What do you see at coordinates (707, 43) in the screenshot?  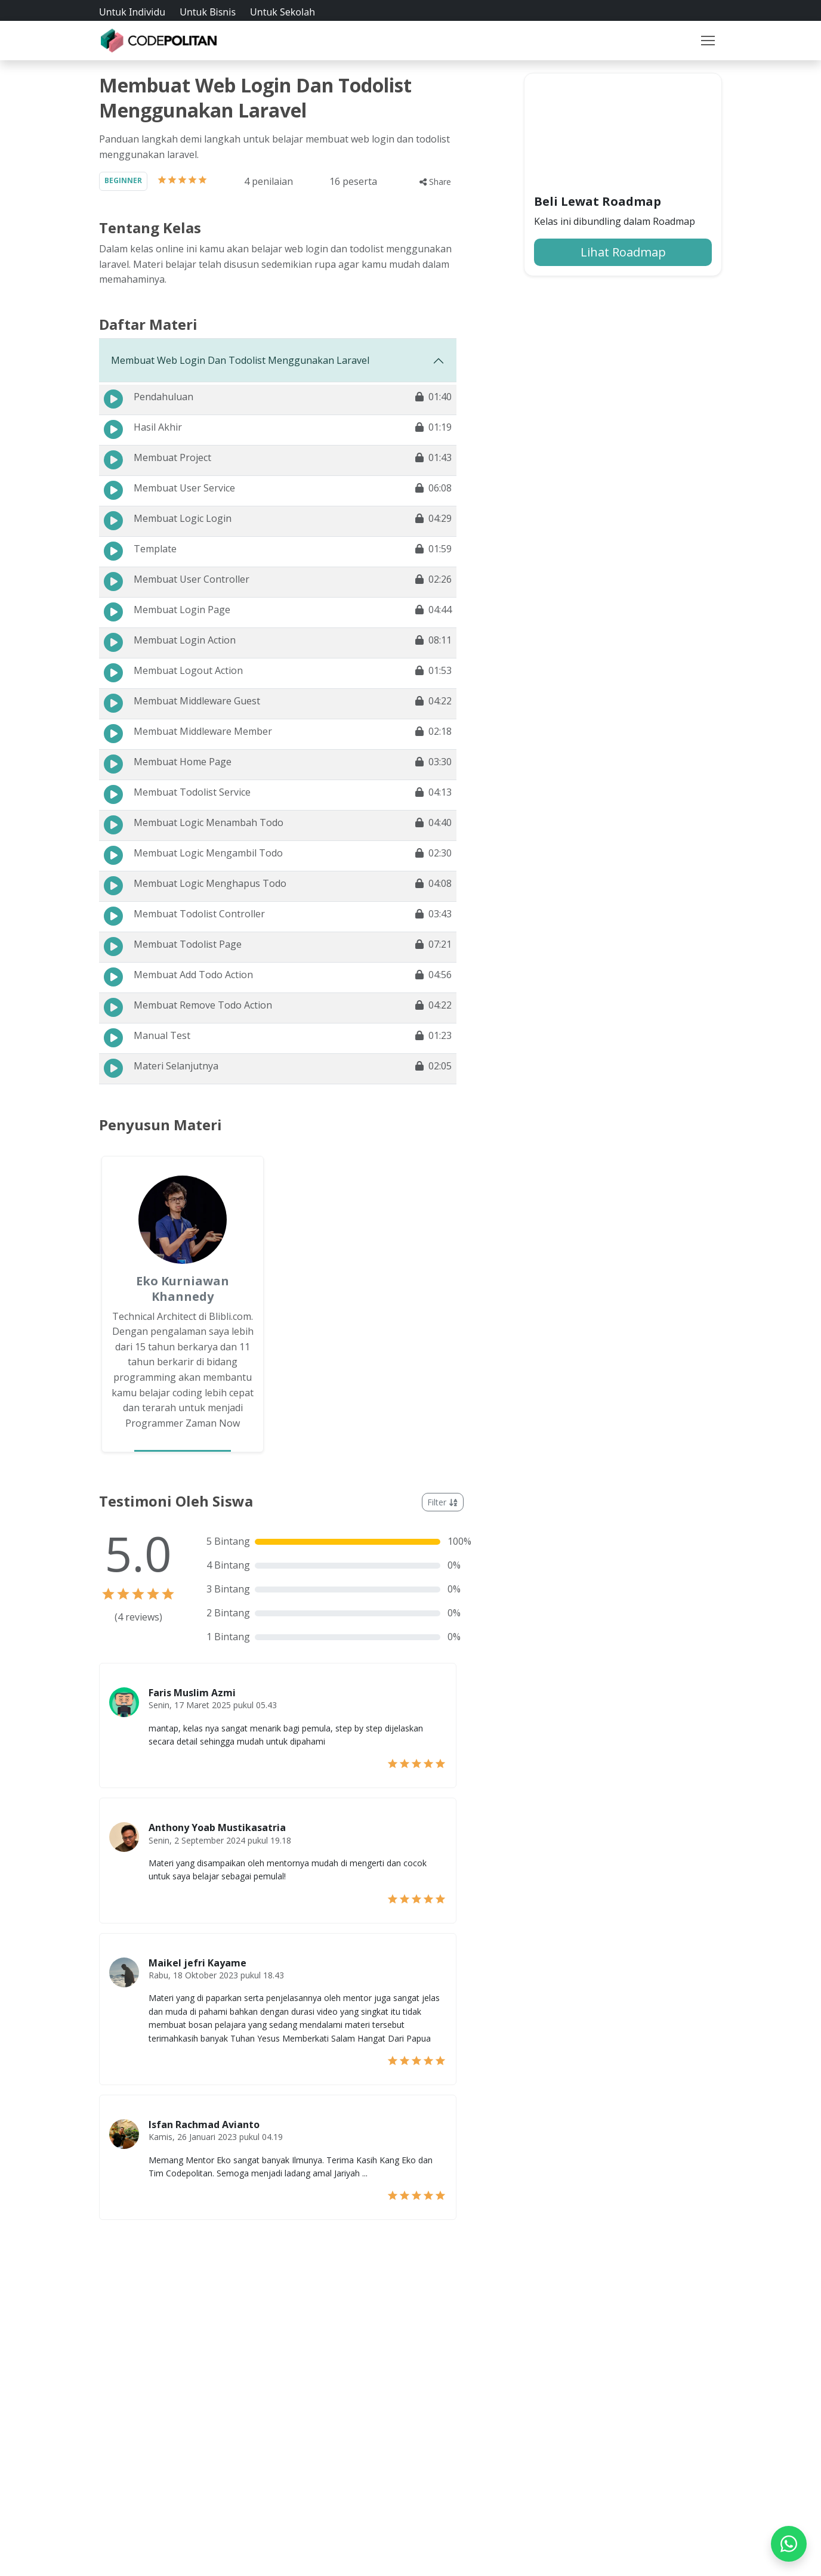 I see `[button]` at bounding box center [707, 43].